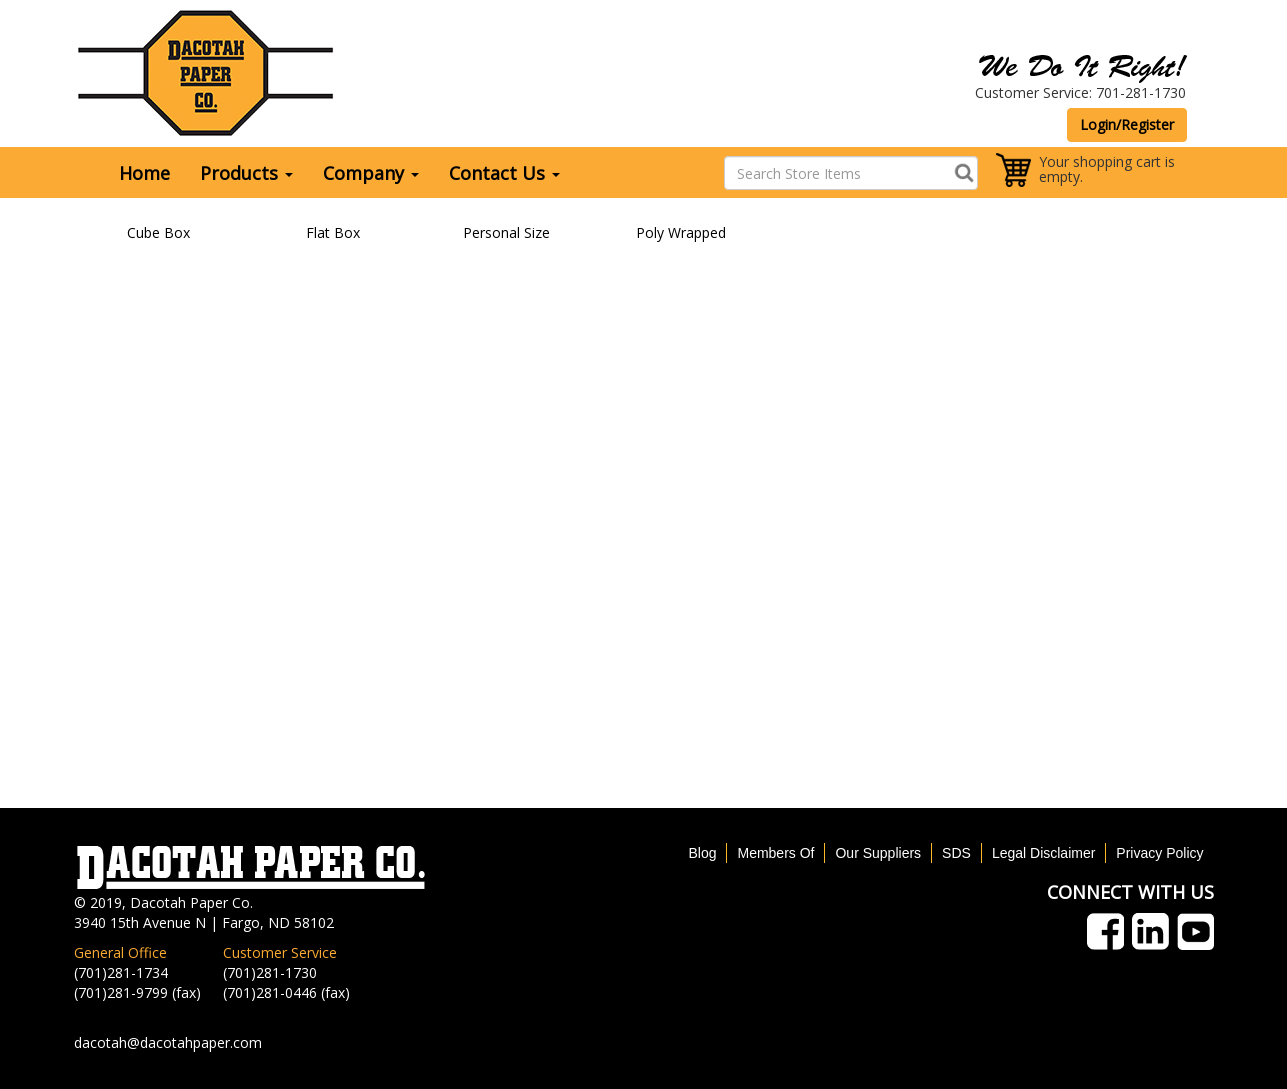 The height and width of the screenshot is (1089, 1287). I want to click on Privacy Policy, so click(1159, 853).